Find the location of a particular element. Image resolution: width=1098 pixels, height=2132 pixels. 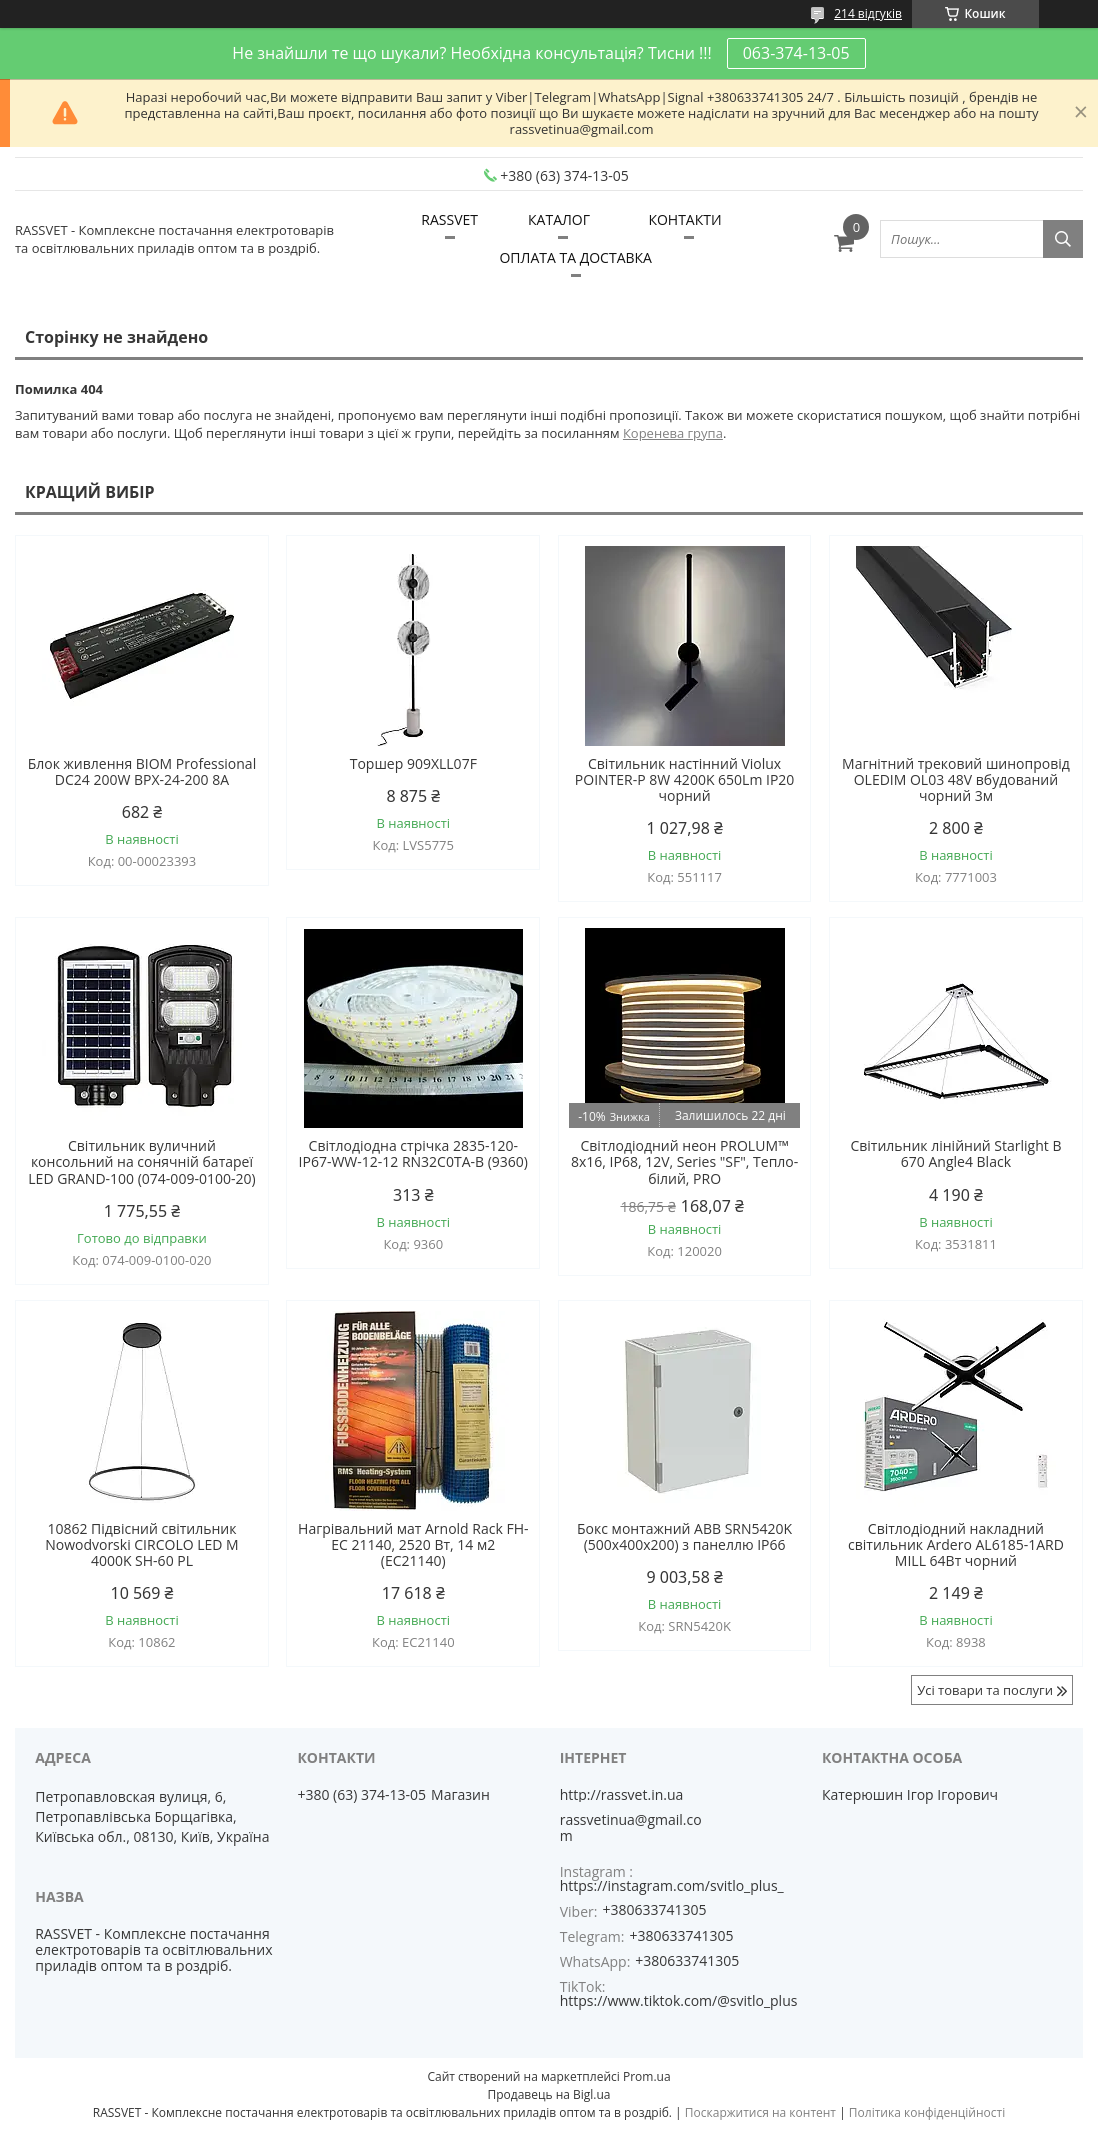

rassvetinua@gmail.com is located at coordinates (631, 1828).